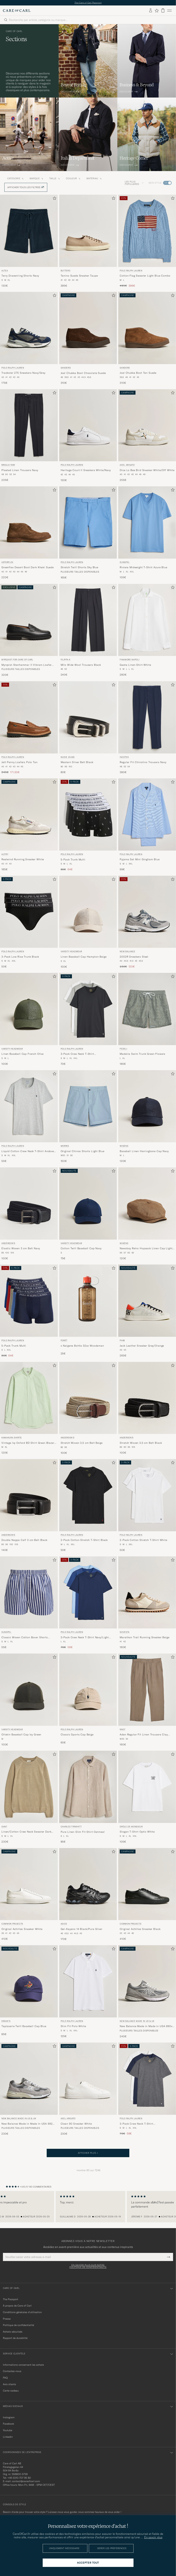  What do you see at coordinates (127, 951) in the screenshot?
I see `New Balance` at bounding box center [127, 951].